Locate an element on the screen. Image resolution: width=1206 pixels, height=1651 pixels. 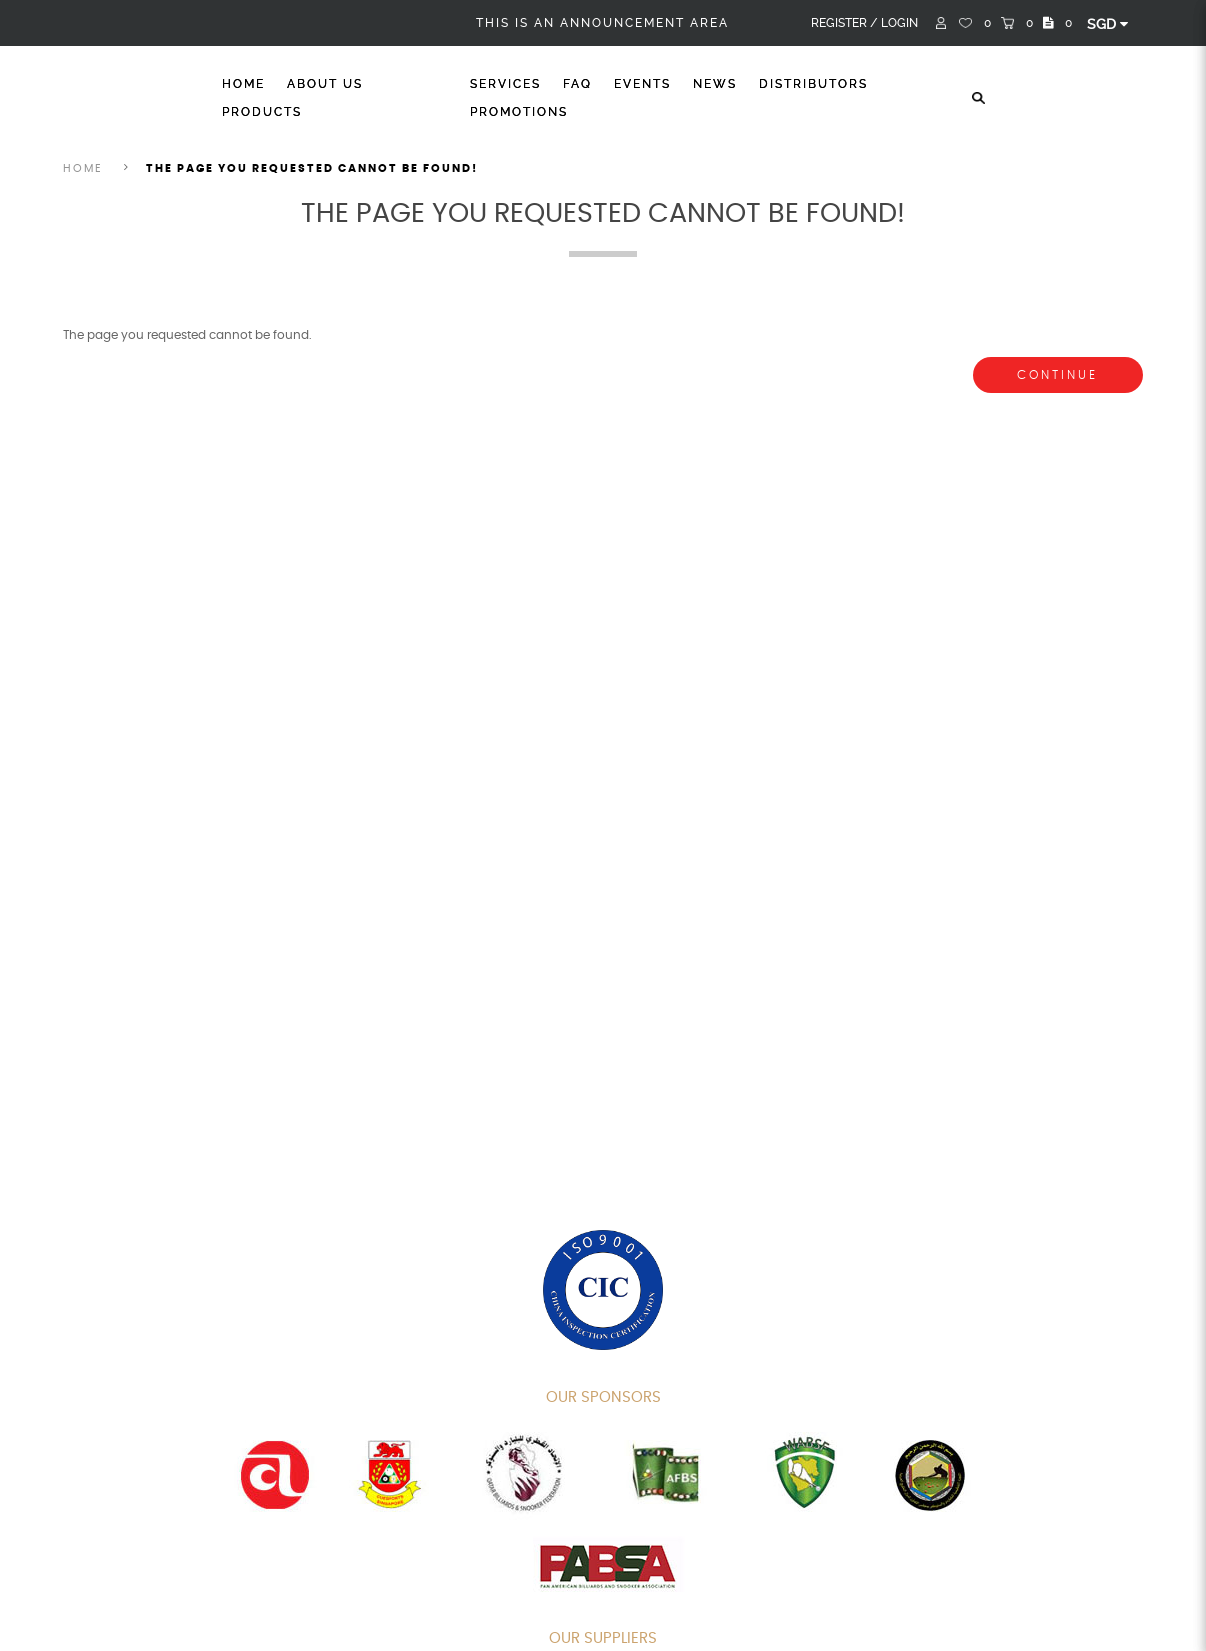
Register / is located at coordinates (844, 23).